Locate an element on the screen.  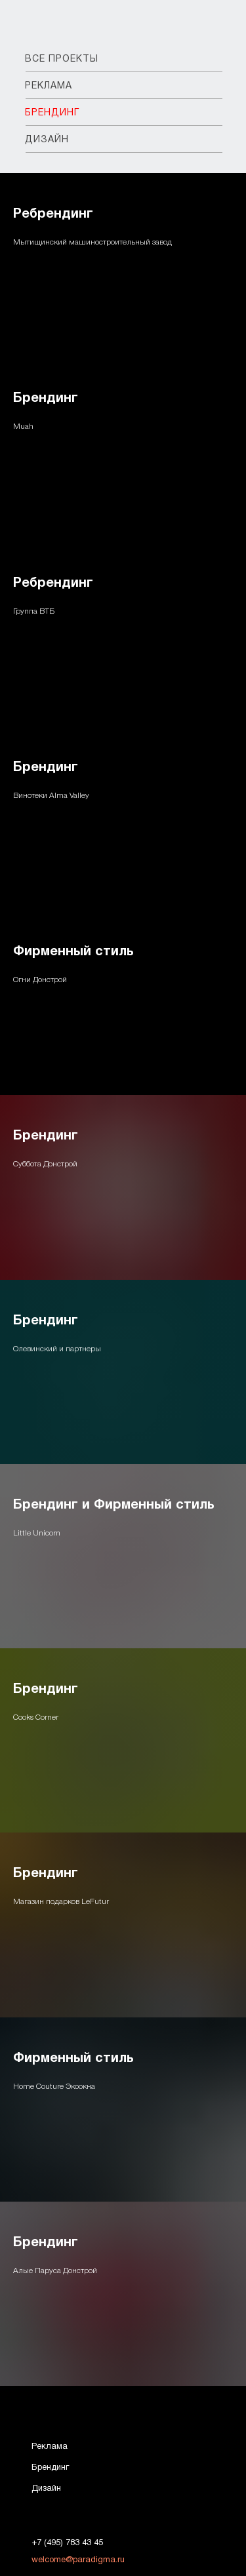
Фирменный стиль is located at coordinates (73, 952).